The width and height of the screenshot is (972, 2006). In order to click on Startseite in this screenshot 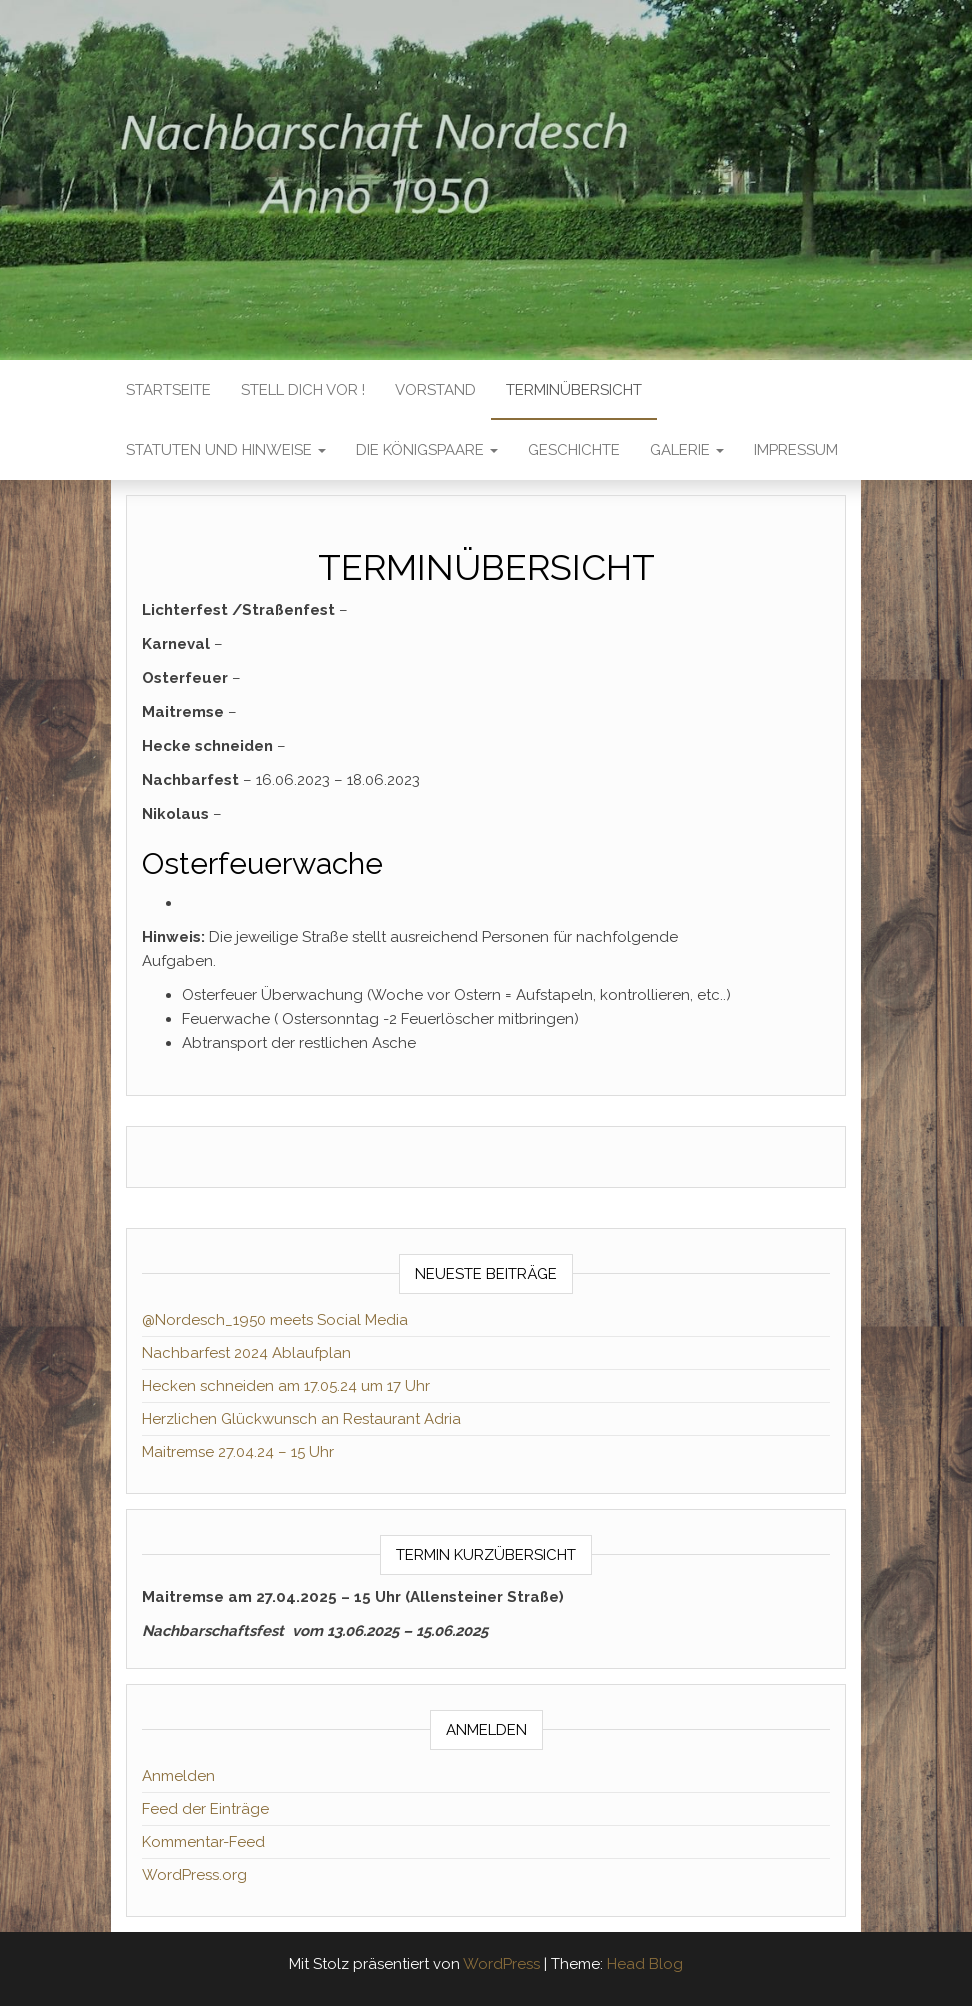, I will do `click(168, 390)`.